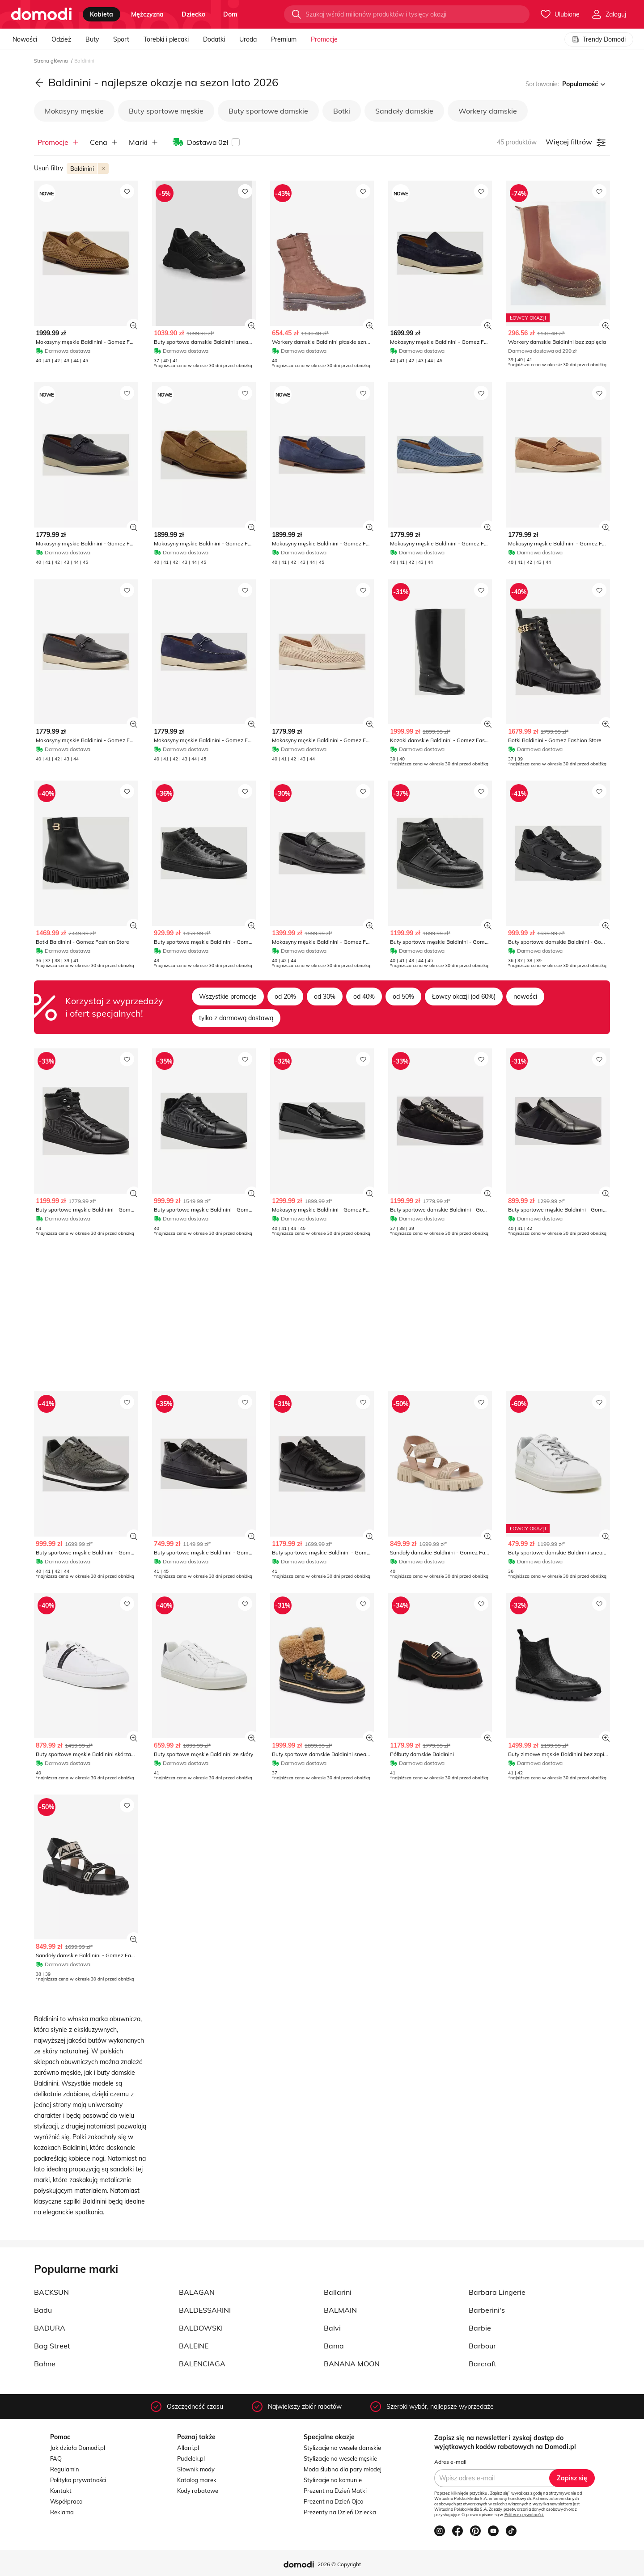 The height and width of the screenshot is (2576, 644). What do you see at coordinates (166, 39) in the screenshot?
I see `Torebki i plecaki` at bounding box center [166, 39].